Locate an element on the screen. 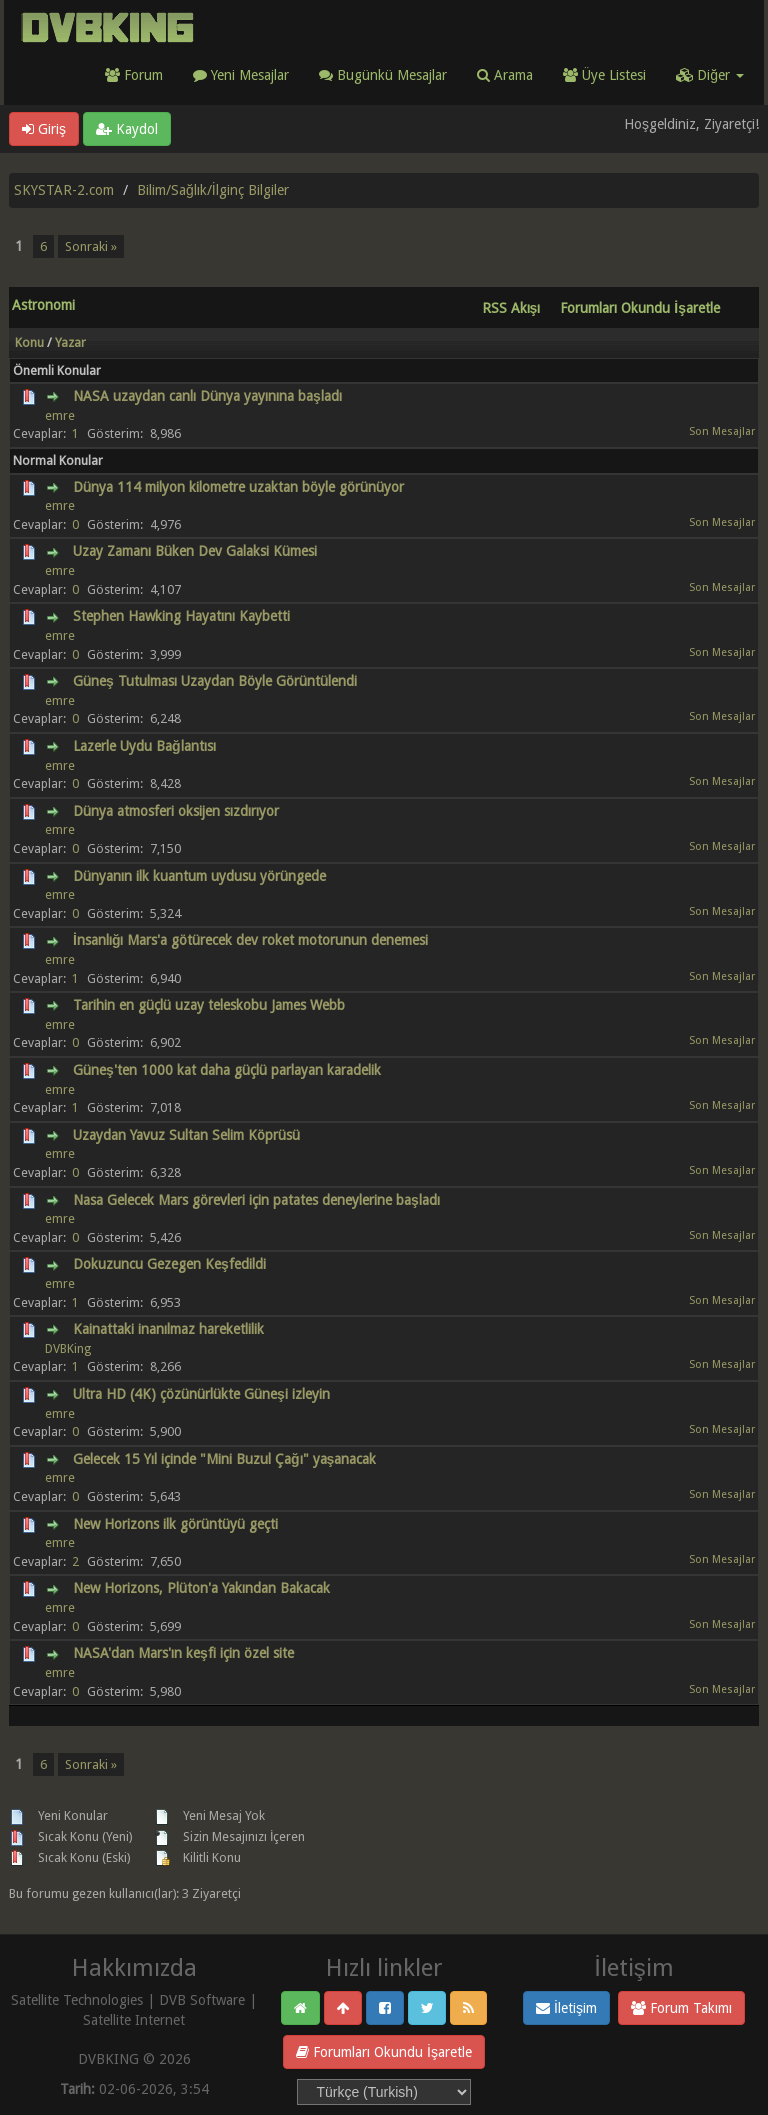 This screenshot has height=2115, width=768. Bilim/Sağlık/İlginç Bilgiler is located at coordinates (213, 190).